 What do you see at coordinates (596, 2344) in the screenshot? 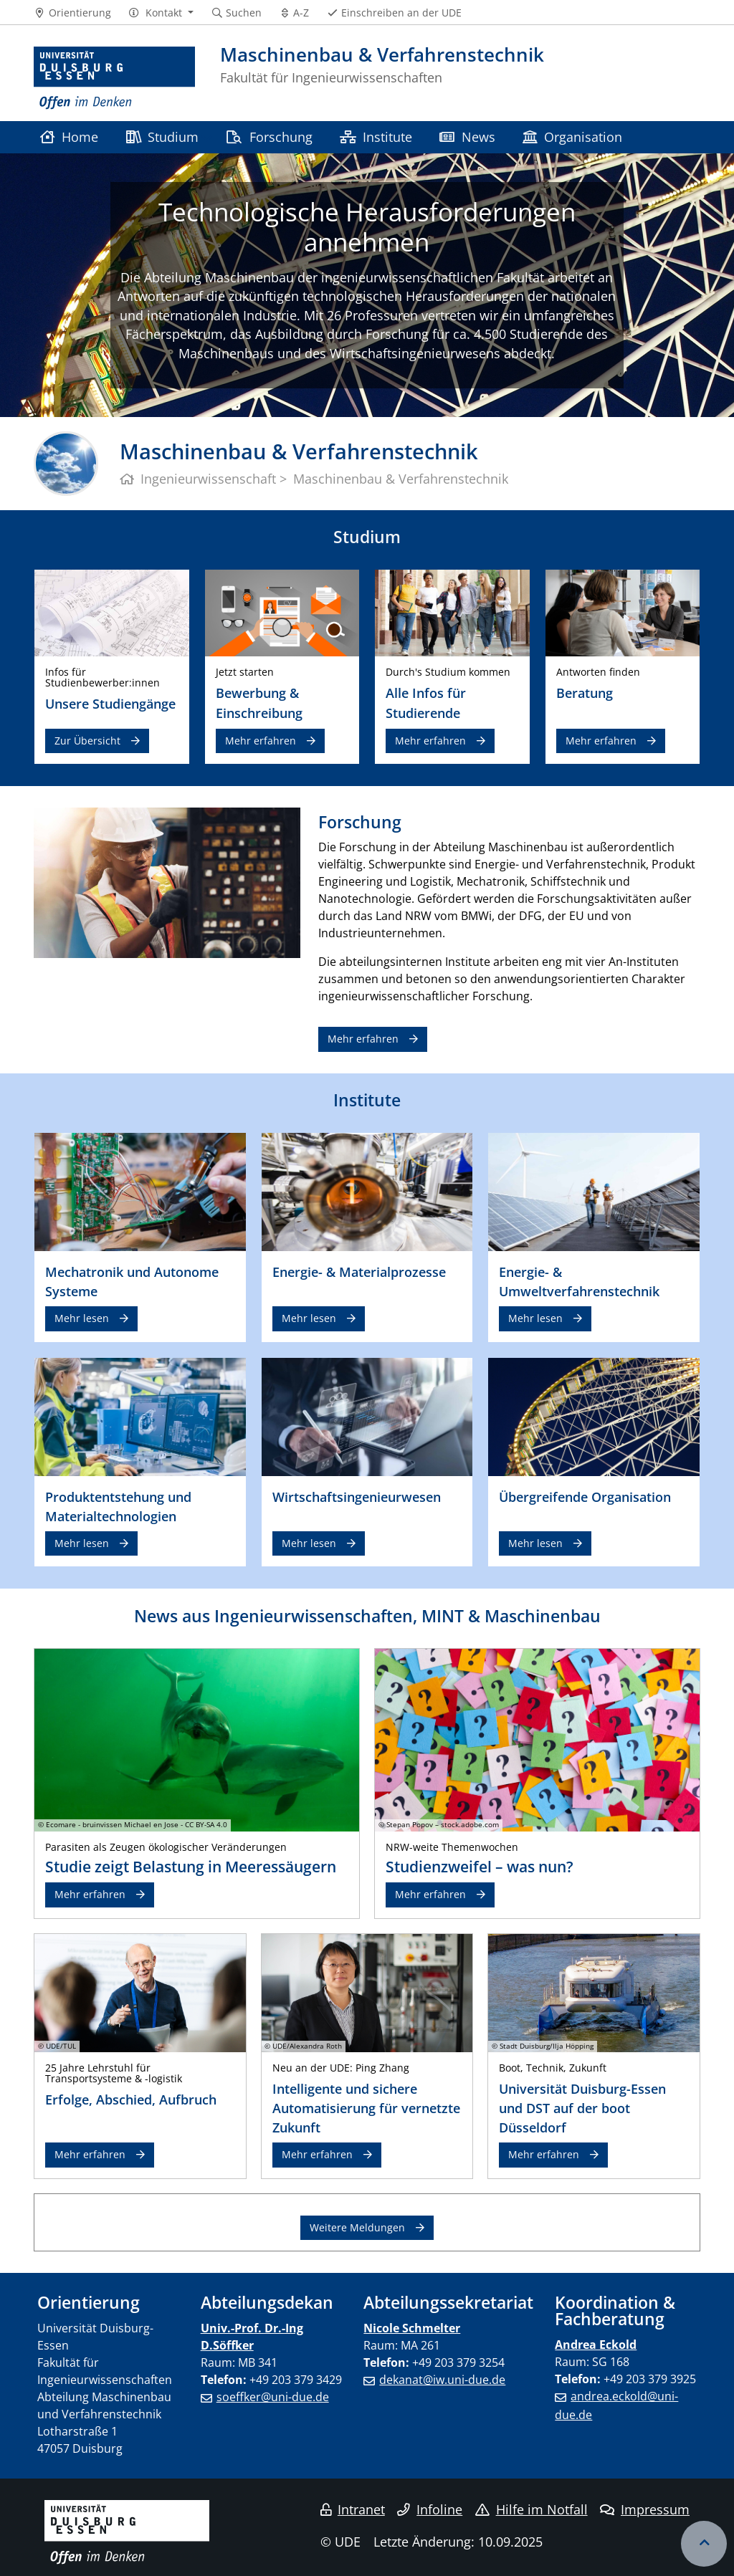
I see `Andrea Eckold` at bounding box center [596, 2344].